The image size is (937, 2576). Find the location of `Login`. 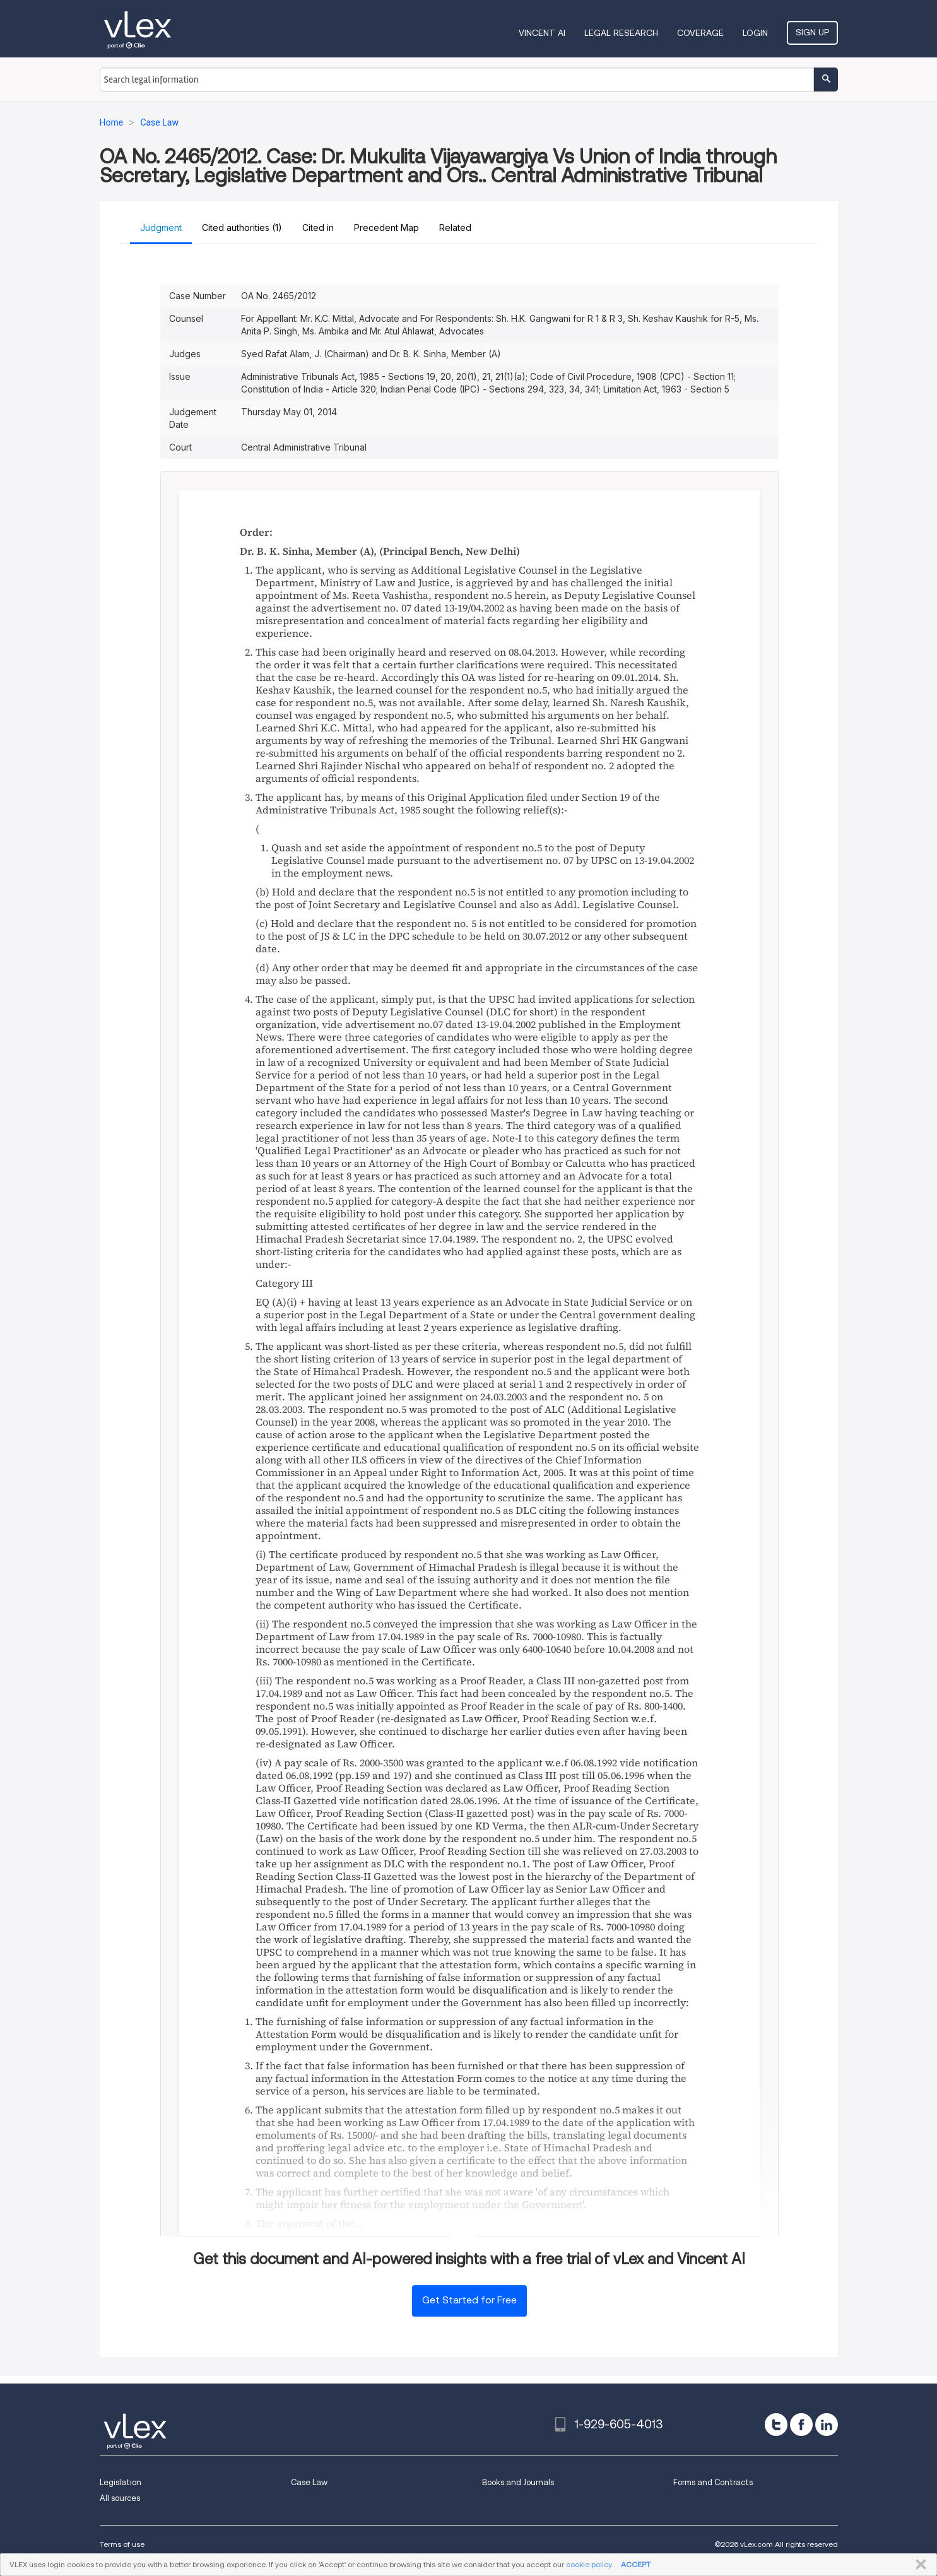

Login is located at coordinates (755, 33).